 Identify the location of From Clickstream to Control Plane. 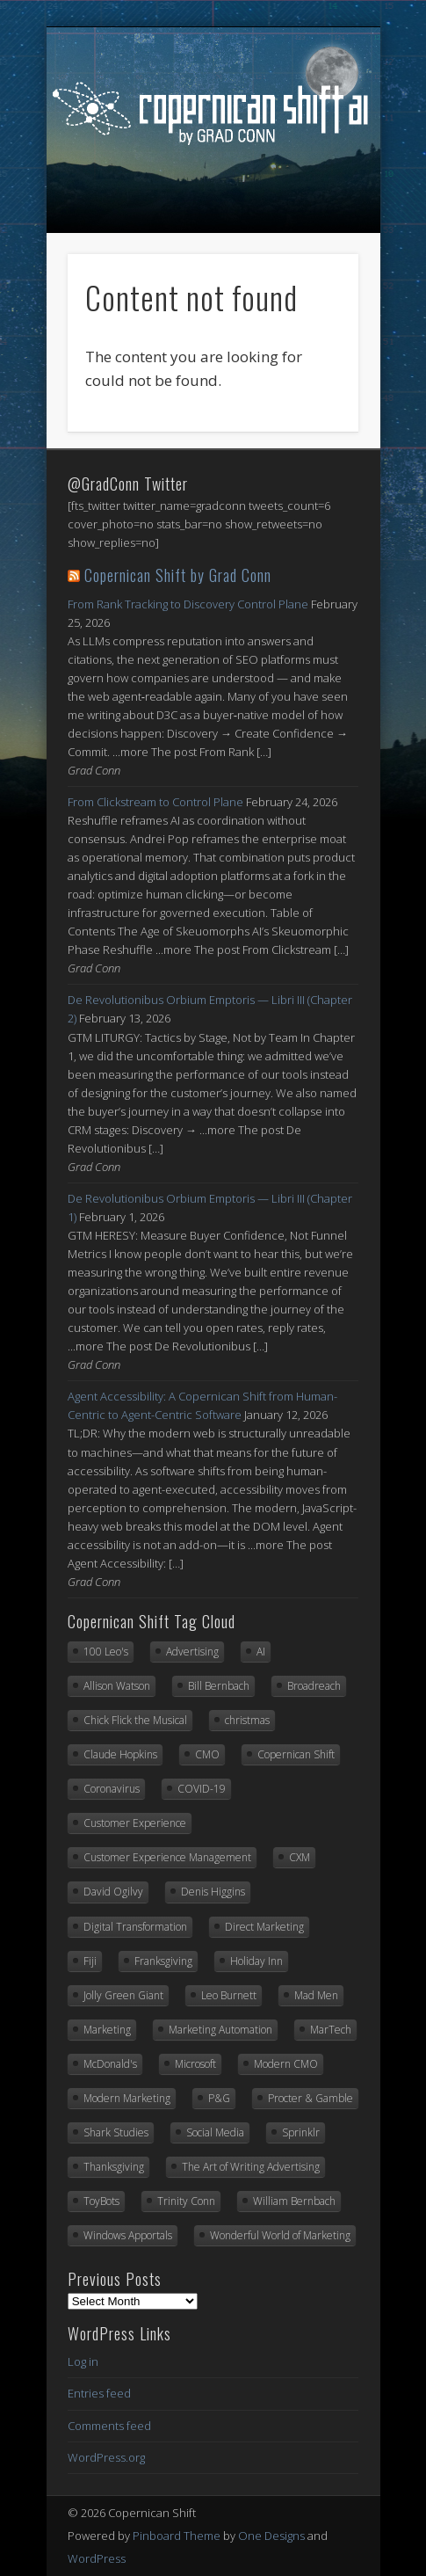
(155, 802).